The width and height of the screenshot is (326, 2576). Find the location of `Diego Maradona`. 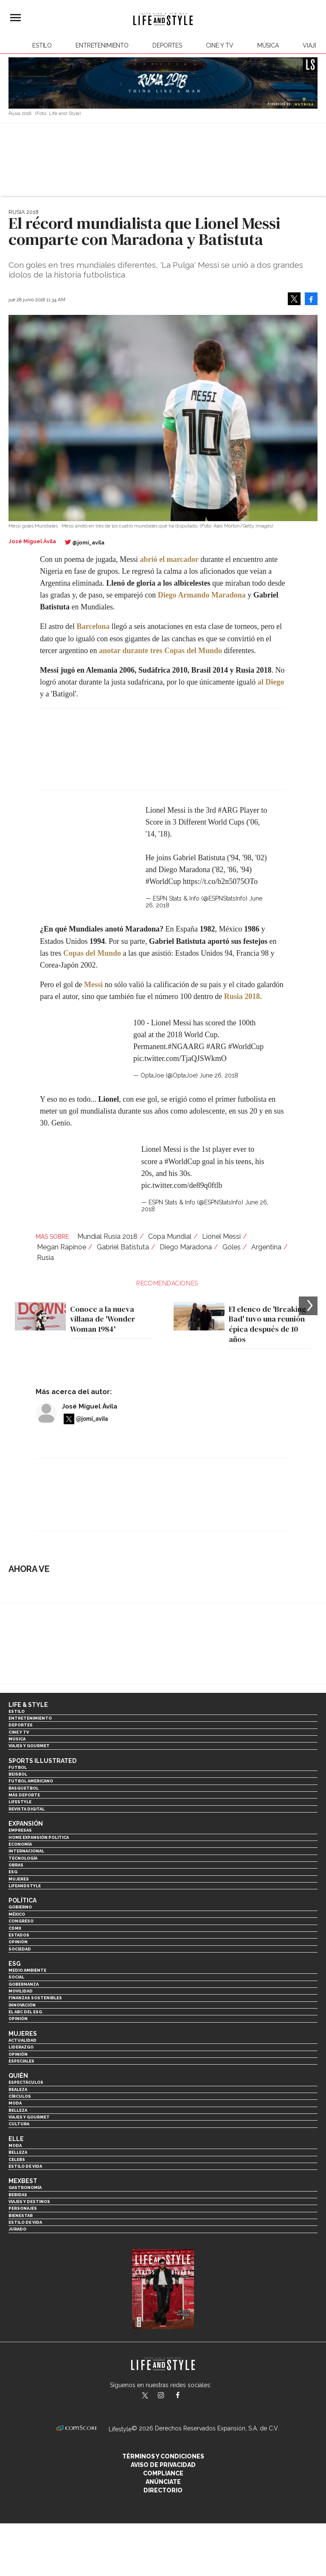

Diego Maradona is located at coordinates (186, 1247).